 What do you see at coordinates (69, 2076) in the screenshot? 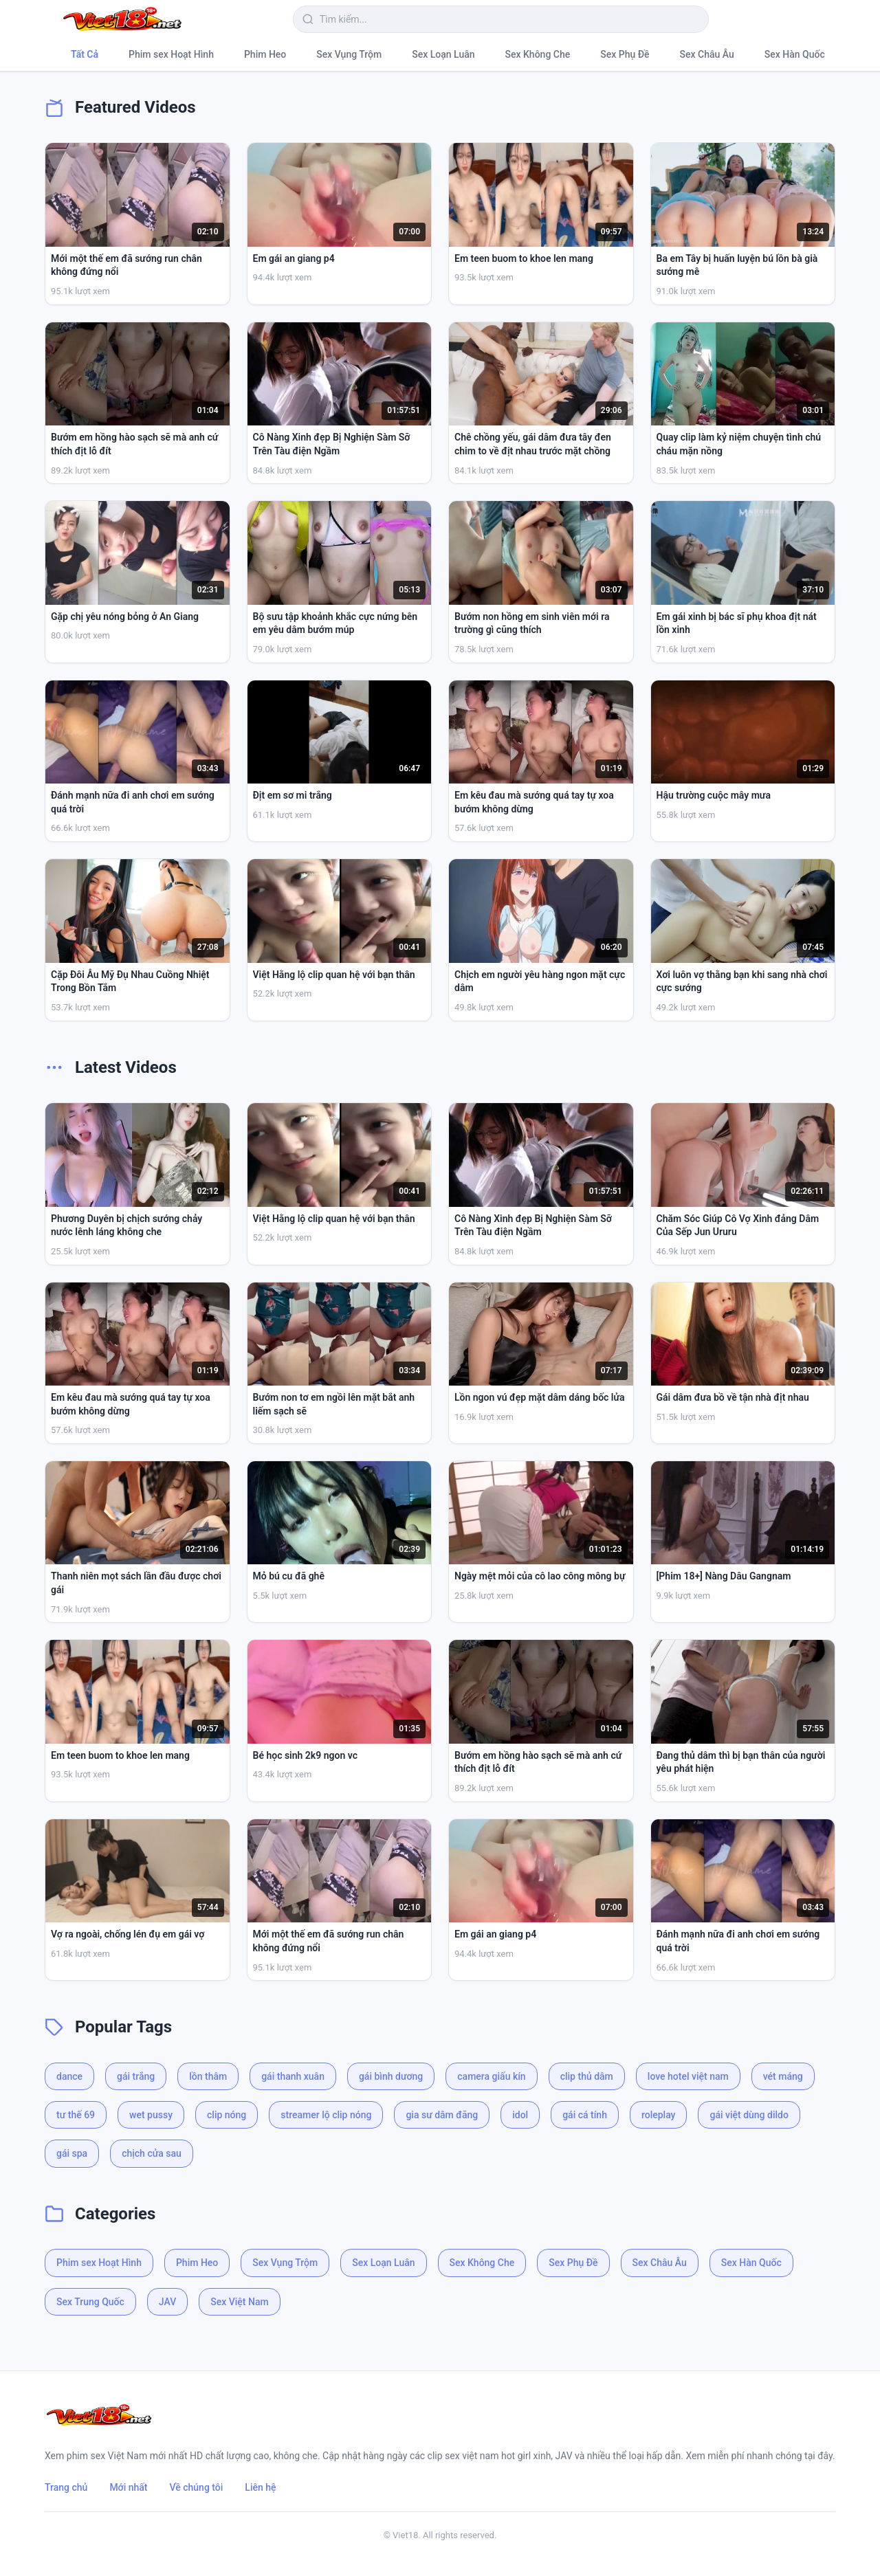
I see `dance` at bounding box center [69, 2076].